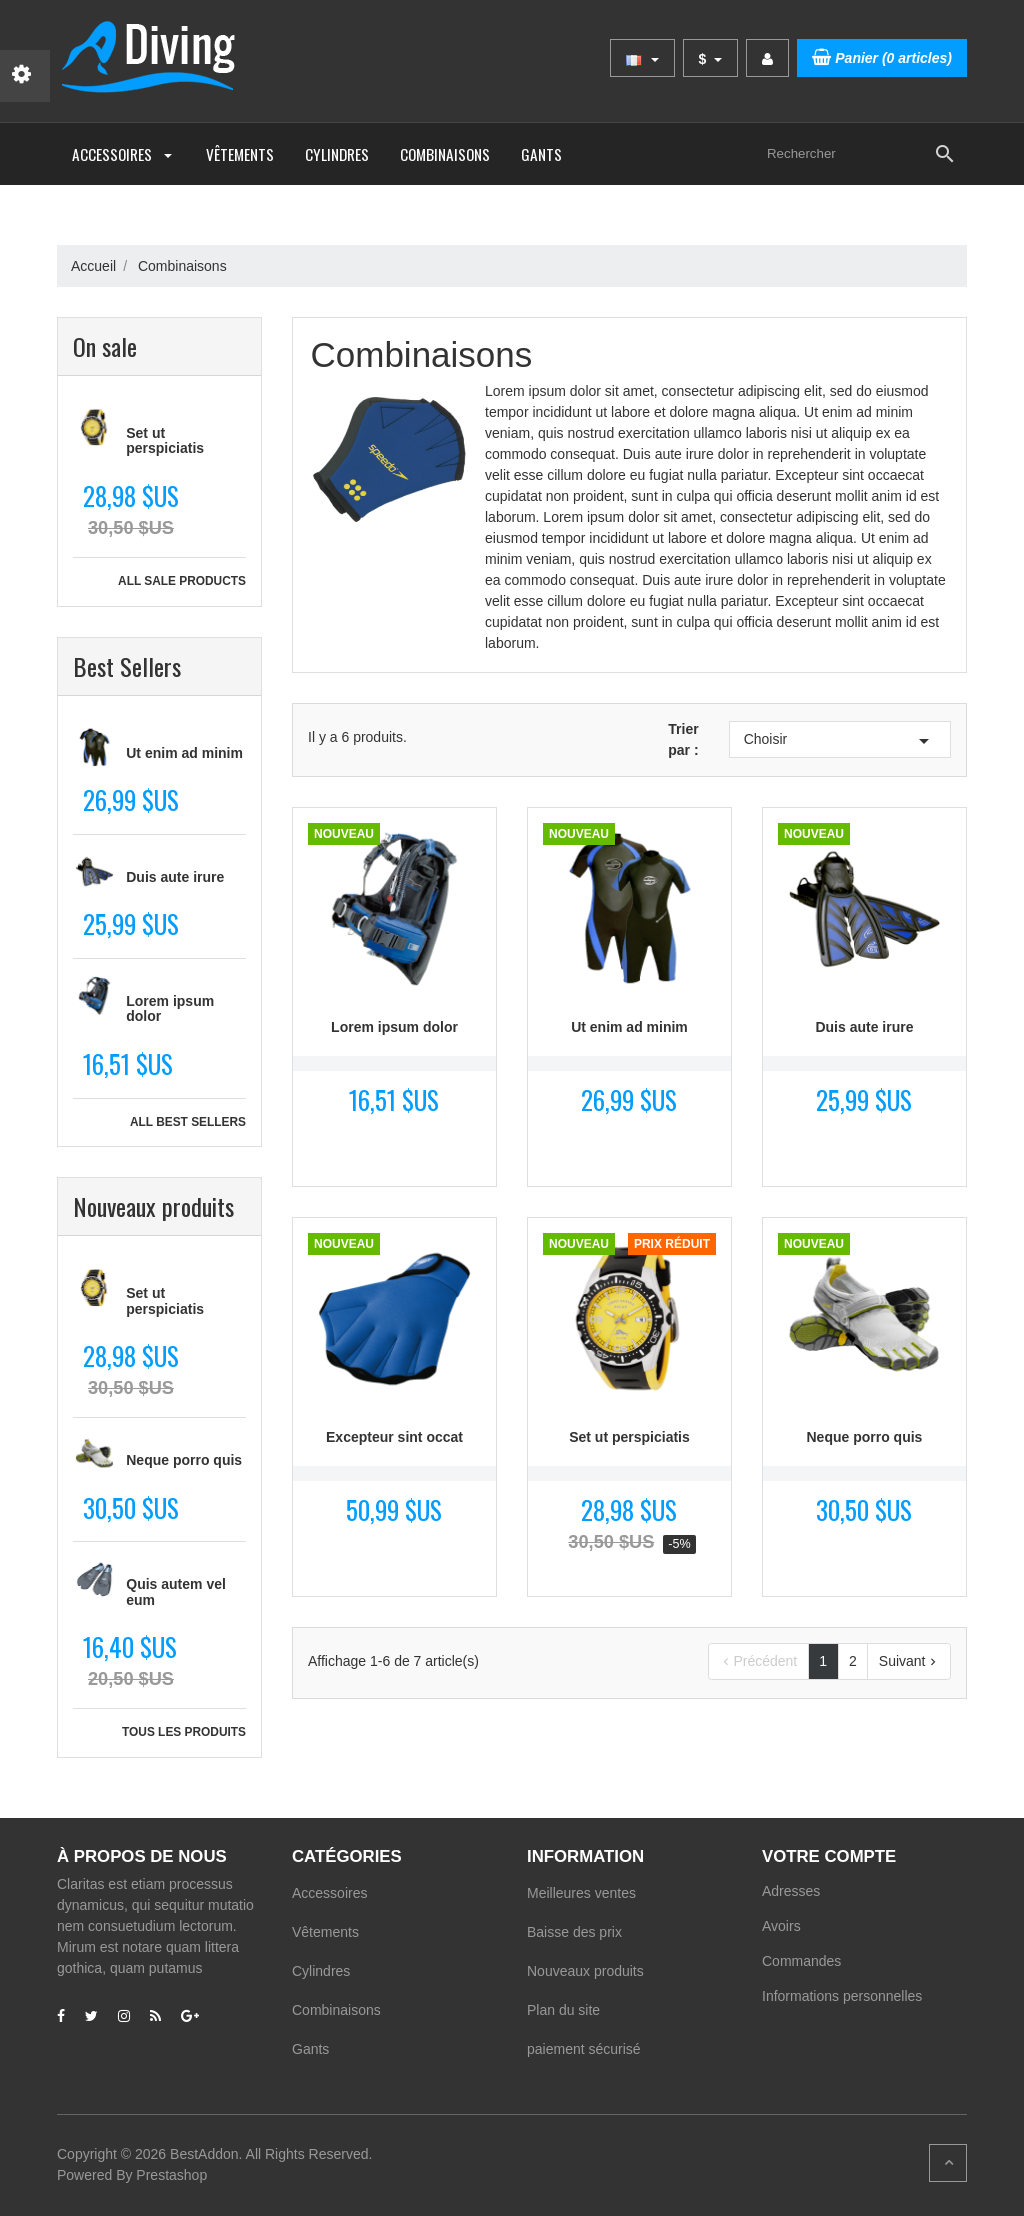 The image size is (1024, 2216). I want to click on Informations personnelles, so click(842, 1996).